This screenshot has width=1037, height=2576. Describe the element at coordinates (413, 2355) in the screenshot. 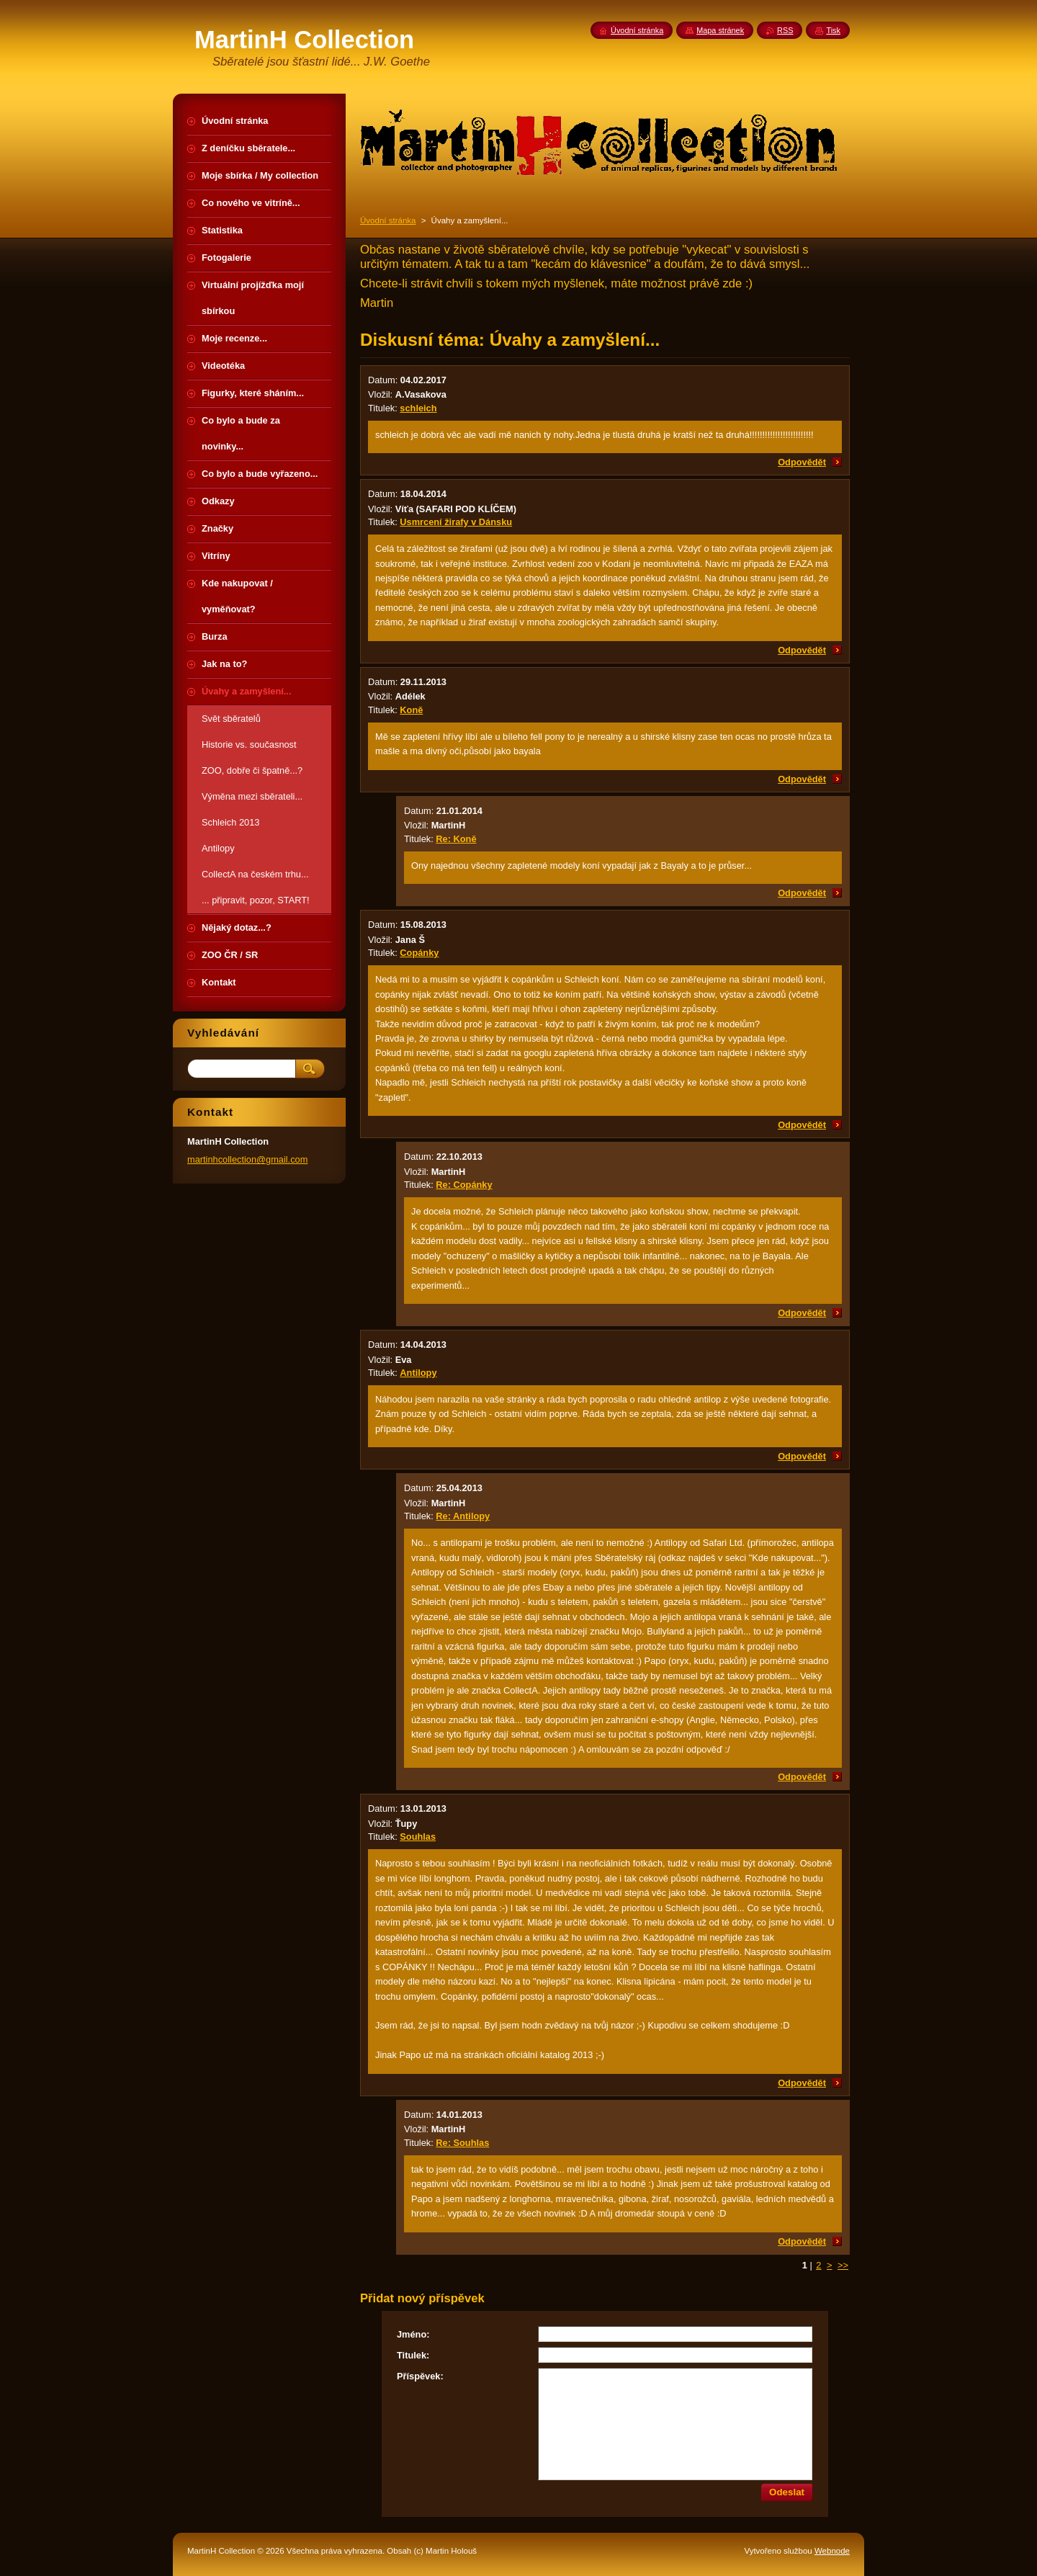

I see `Titulek:` at that location.